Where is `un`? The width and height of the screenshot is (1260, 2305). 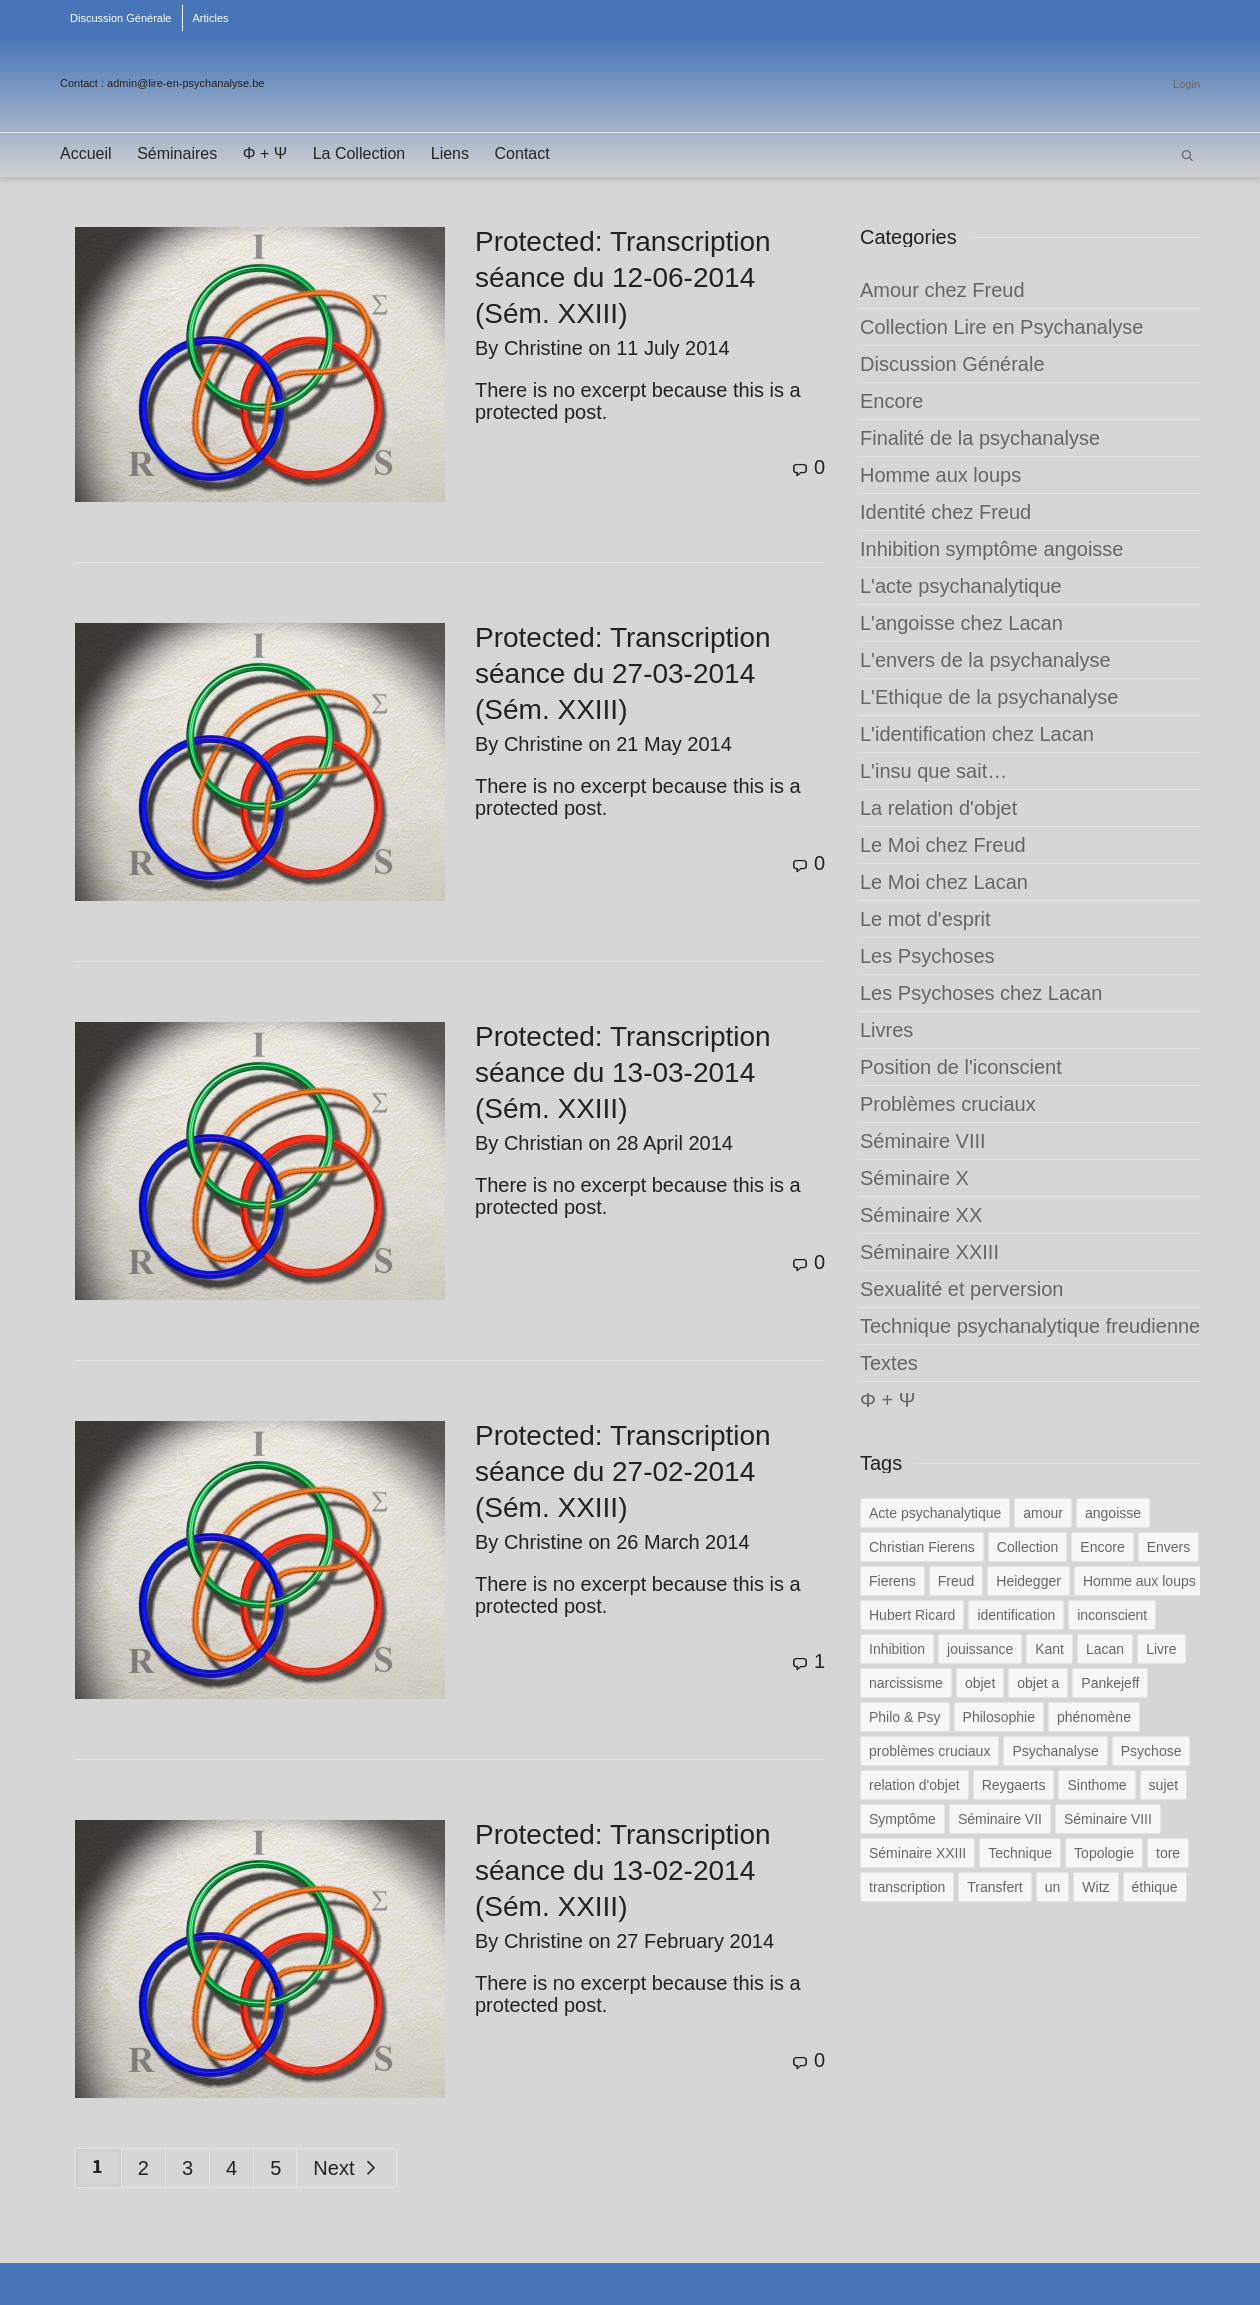
un is located at coordinates (1053, 1887).